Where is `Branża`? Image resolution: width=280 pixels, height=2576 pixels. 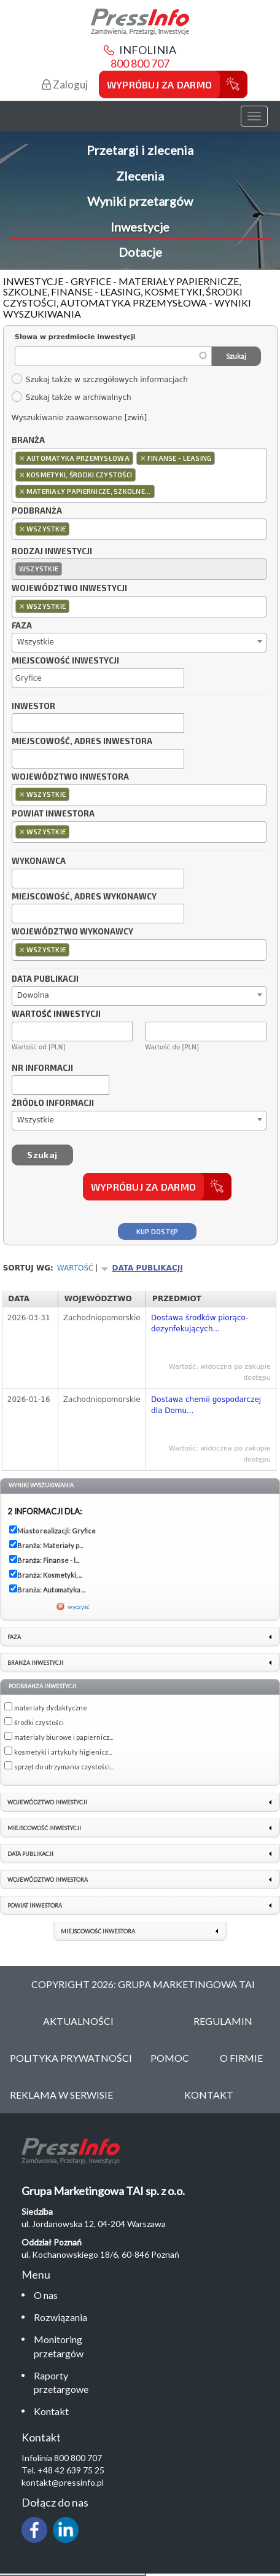 Branża is located at coordinates (28, 440).